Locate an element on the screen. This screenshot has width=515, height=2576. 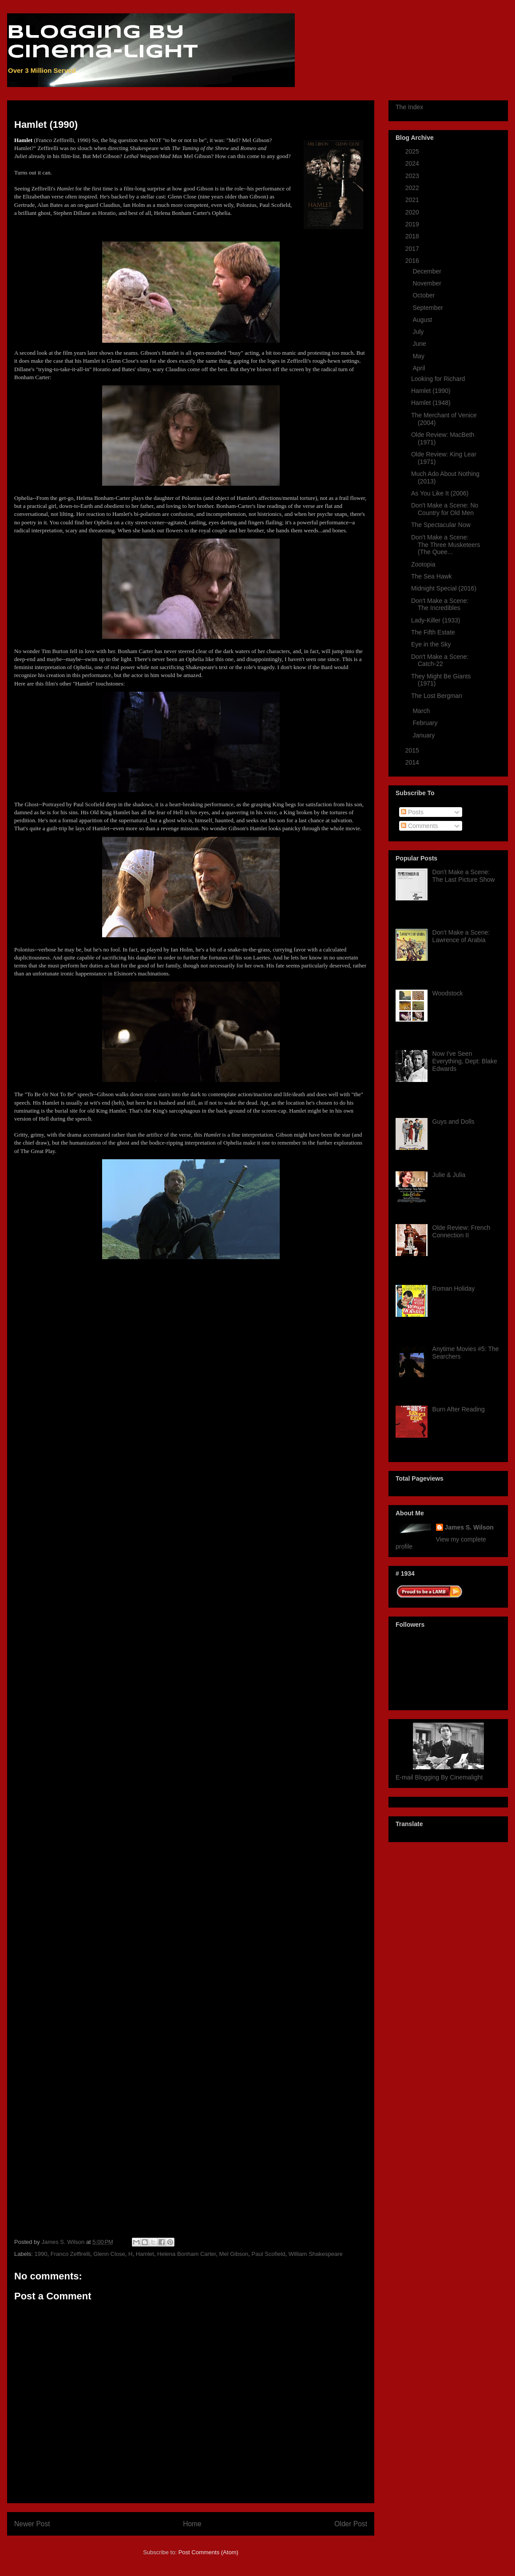
Burn After Reading is located at coordinates (458, 1409).